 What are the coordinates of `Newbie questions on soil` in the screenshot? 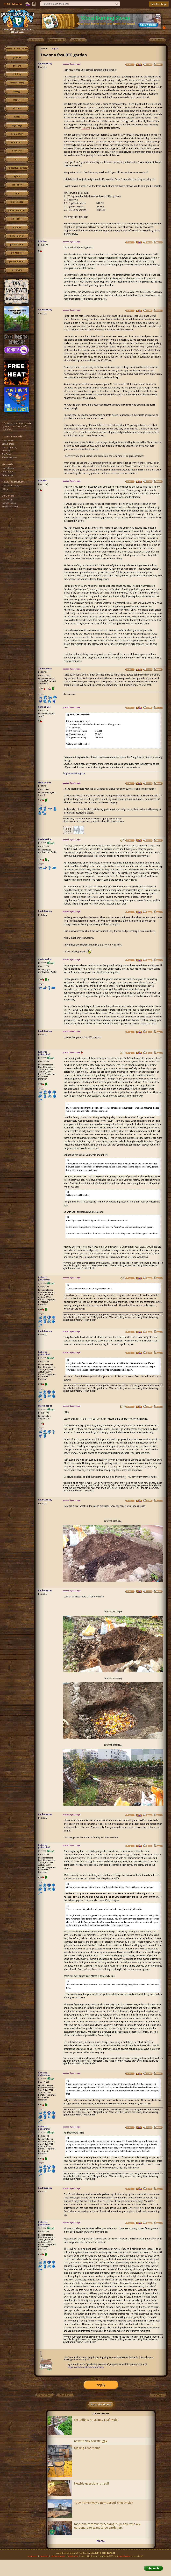 It's located at (91, 2483).